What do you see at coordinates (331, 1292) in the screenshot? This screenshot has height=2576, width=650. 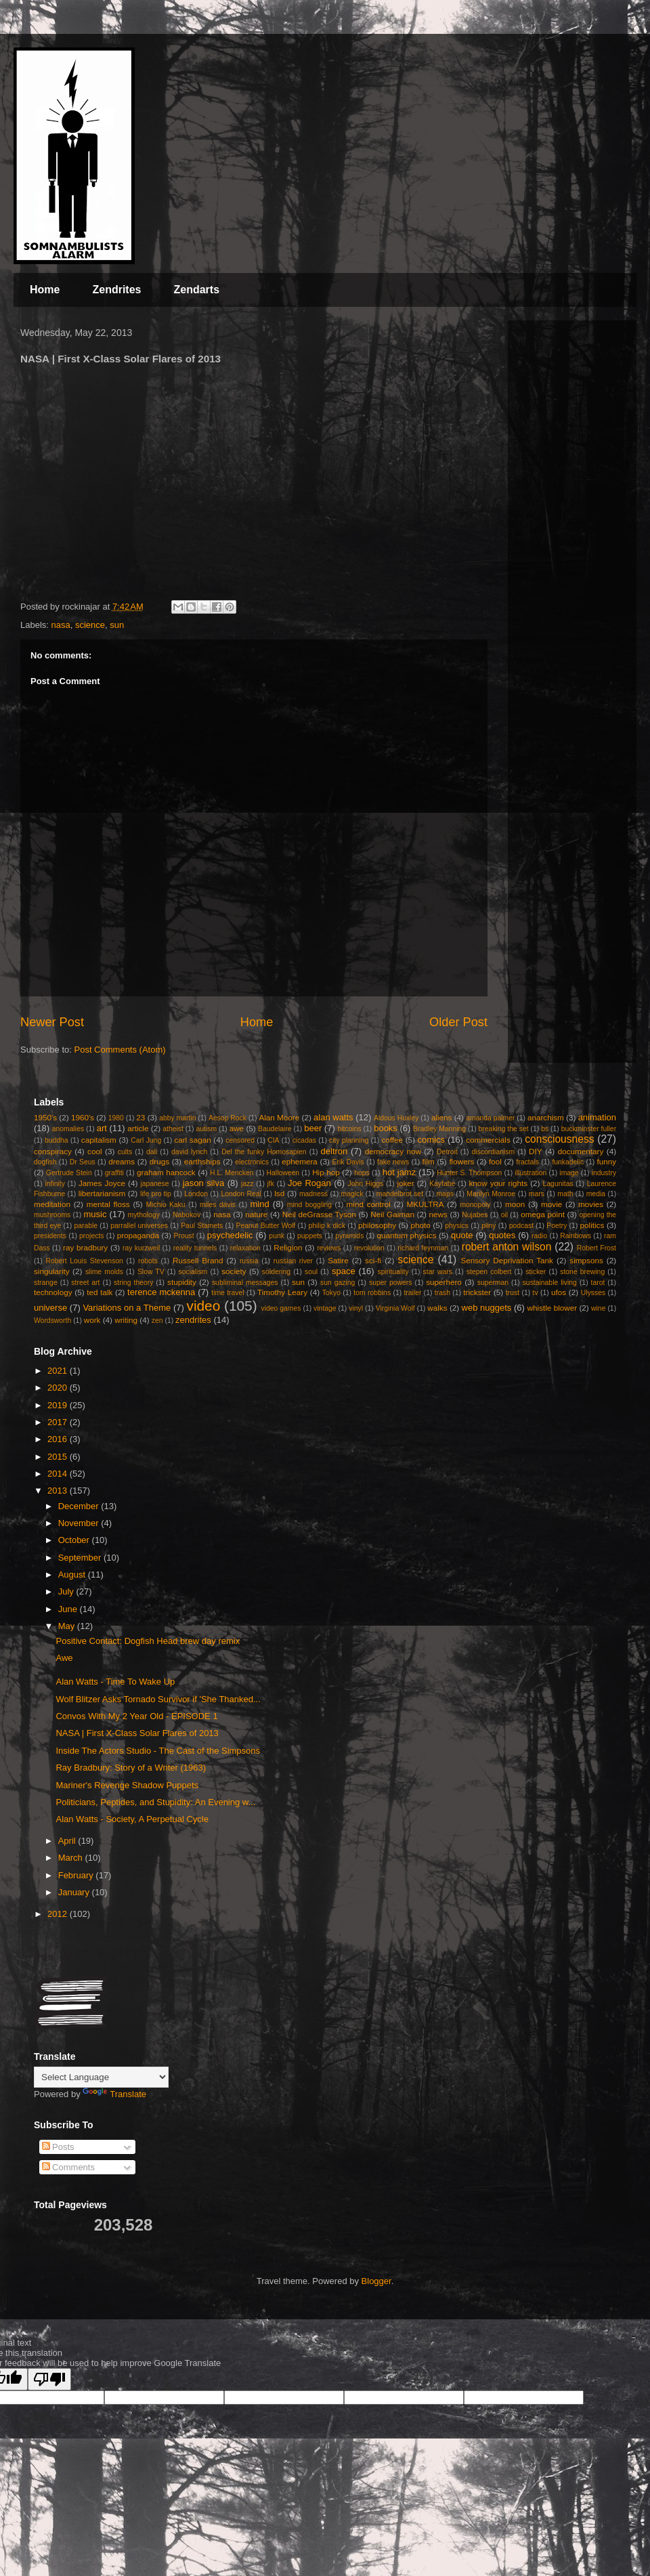 I see `Tokyo` at bounding box center [331, 1292].